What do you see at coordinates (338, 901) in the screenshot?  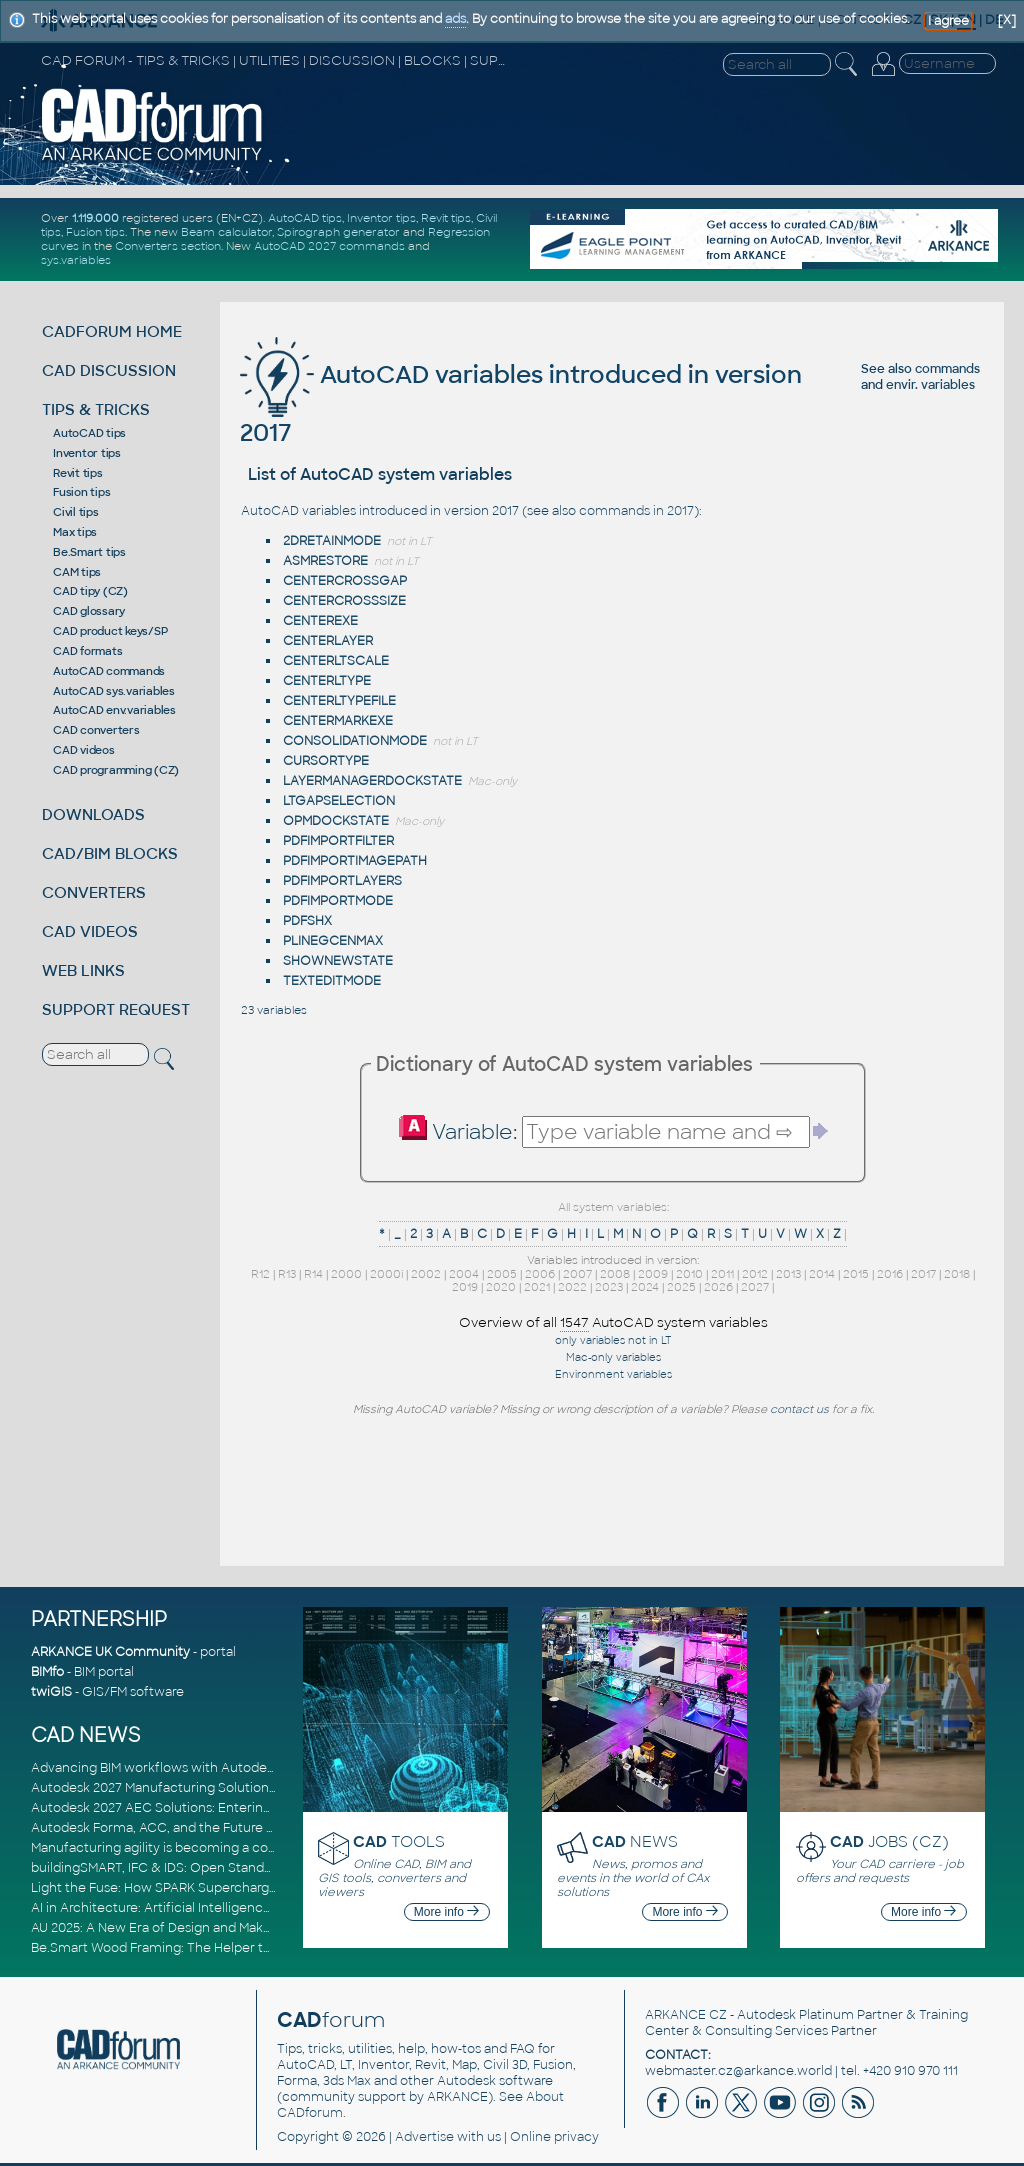 I see `PDFIMPORTMODE` at bounding box center [338, 901].